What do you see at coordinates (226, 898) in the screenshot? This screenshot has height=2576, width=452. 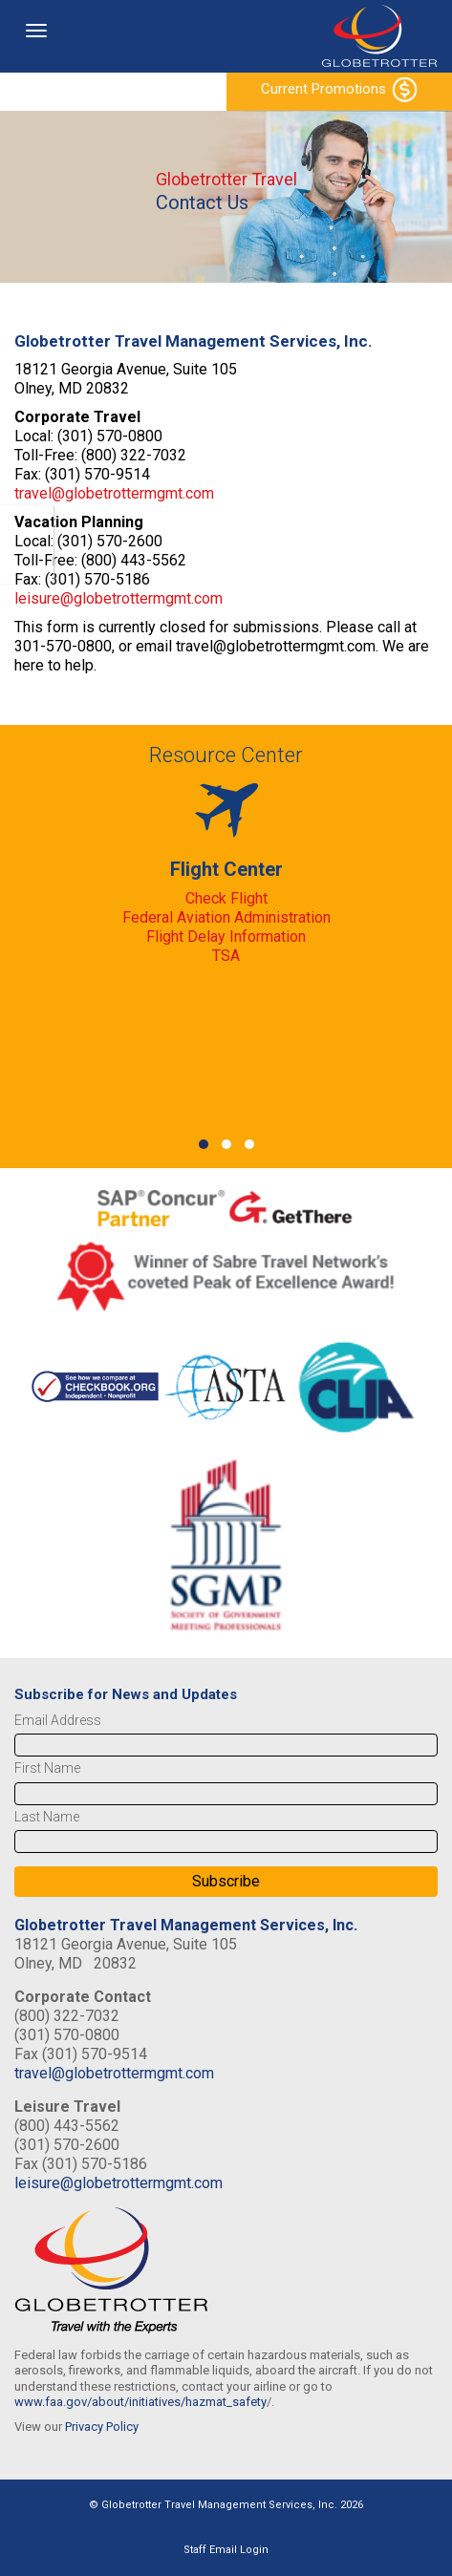 I see `Check Flight` at bounding box center [226, 898].